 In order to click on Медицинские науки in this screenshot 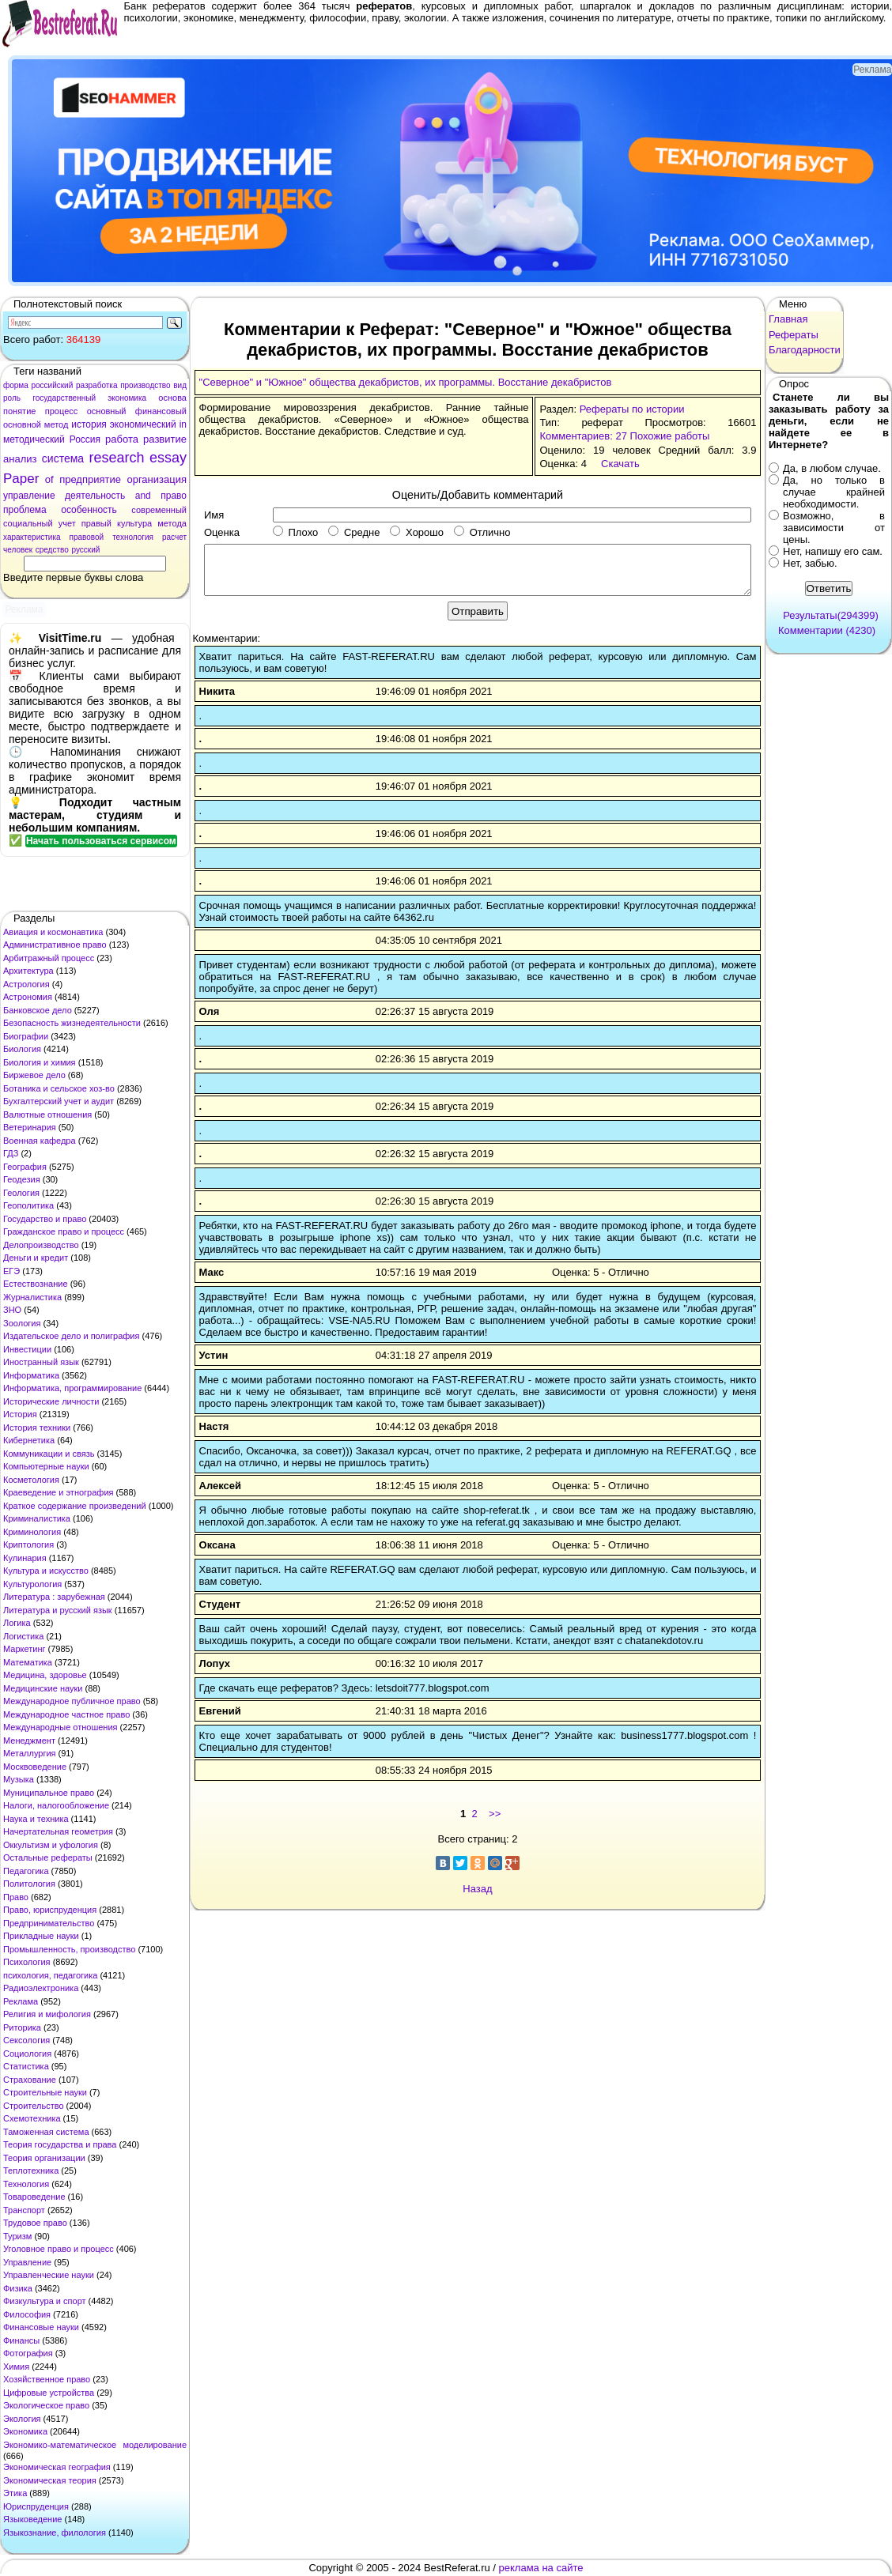, I will do `click(42, 1688)`.